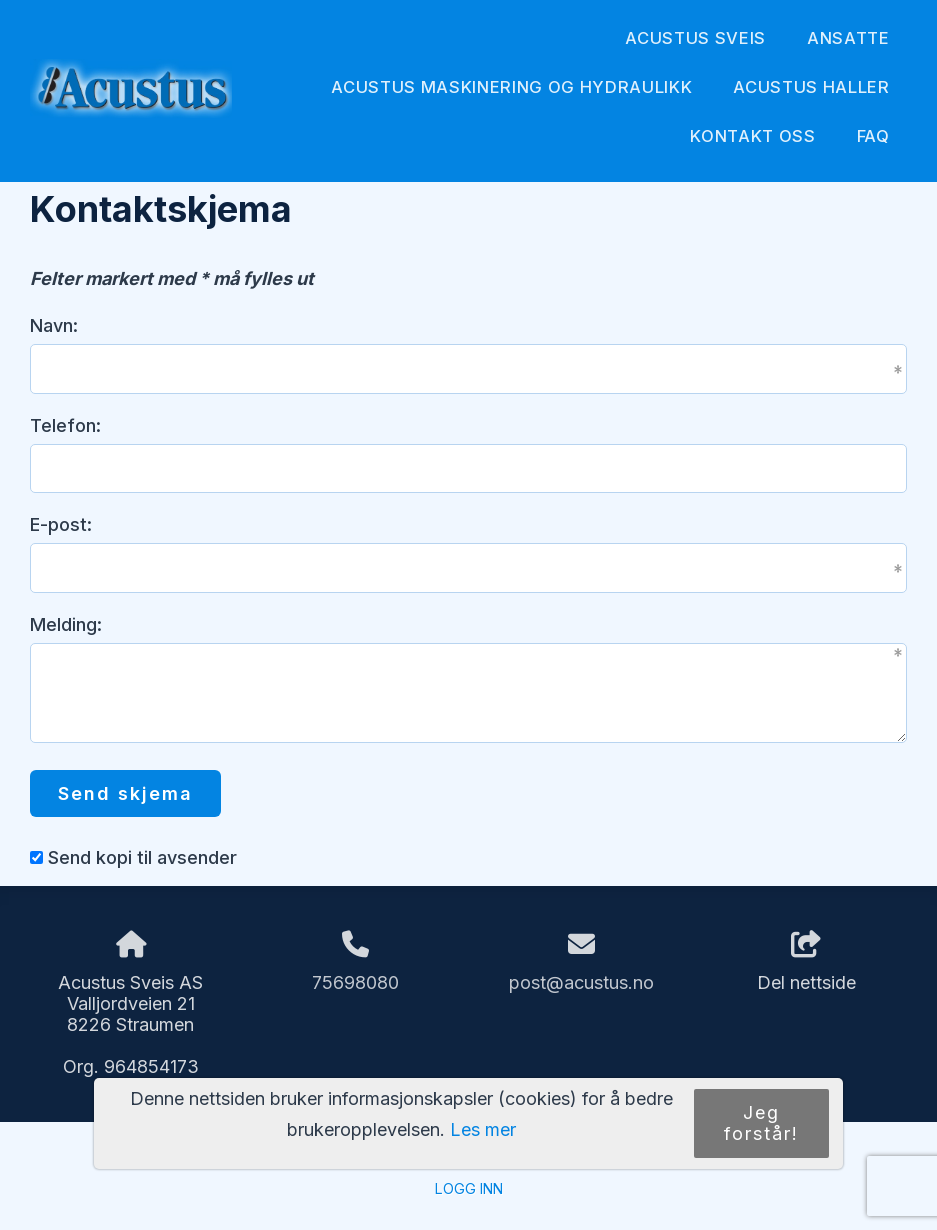  What do you see at coordinates (483, 1129) in the screenshot?
I see `Les mer` at bounding box center [483, 1129].